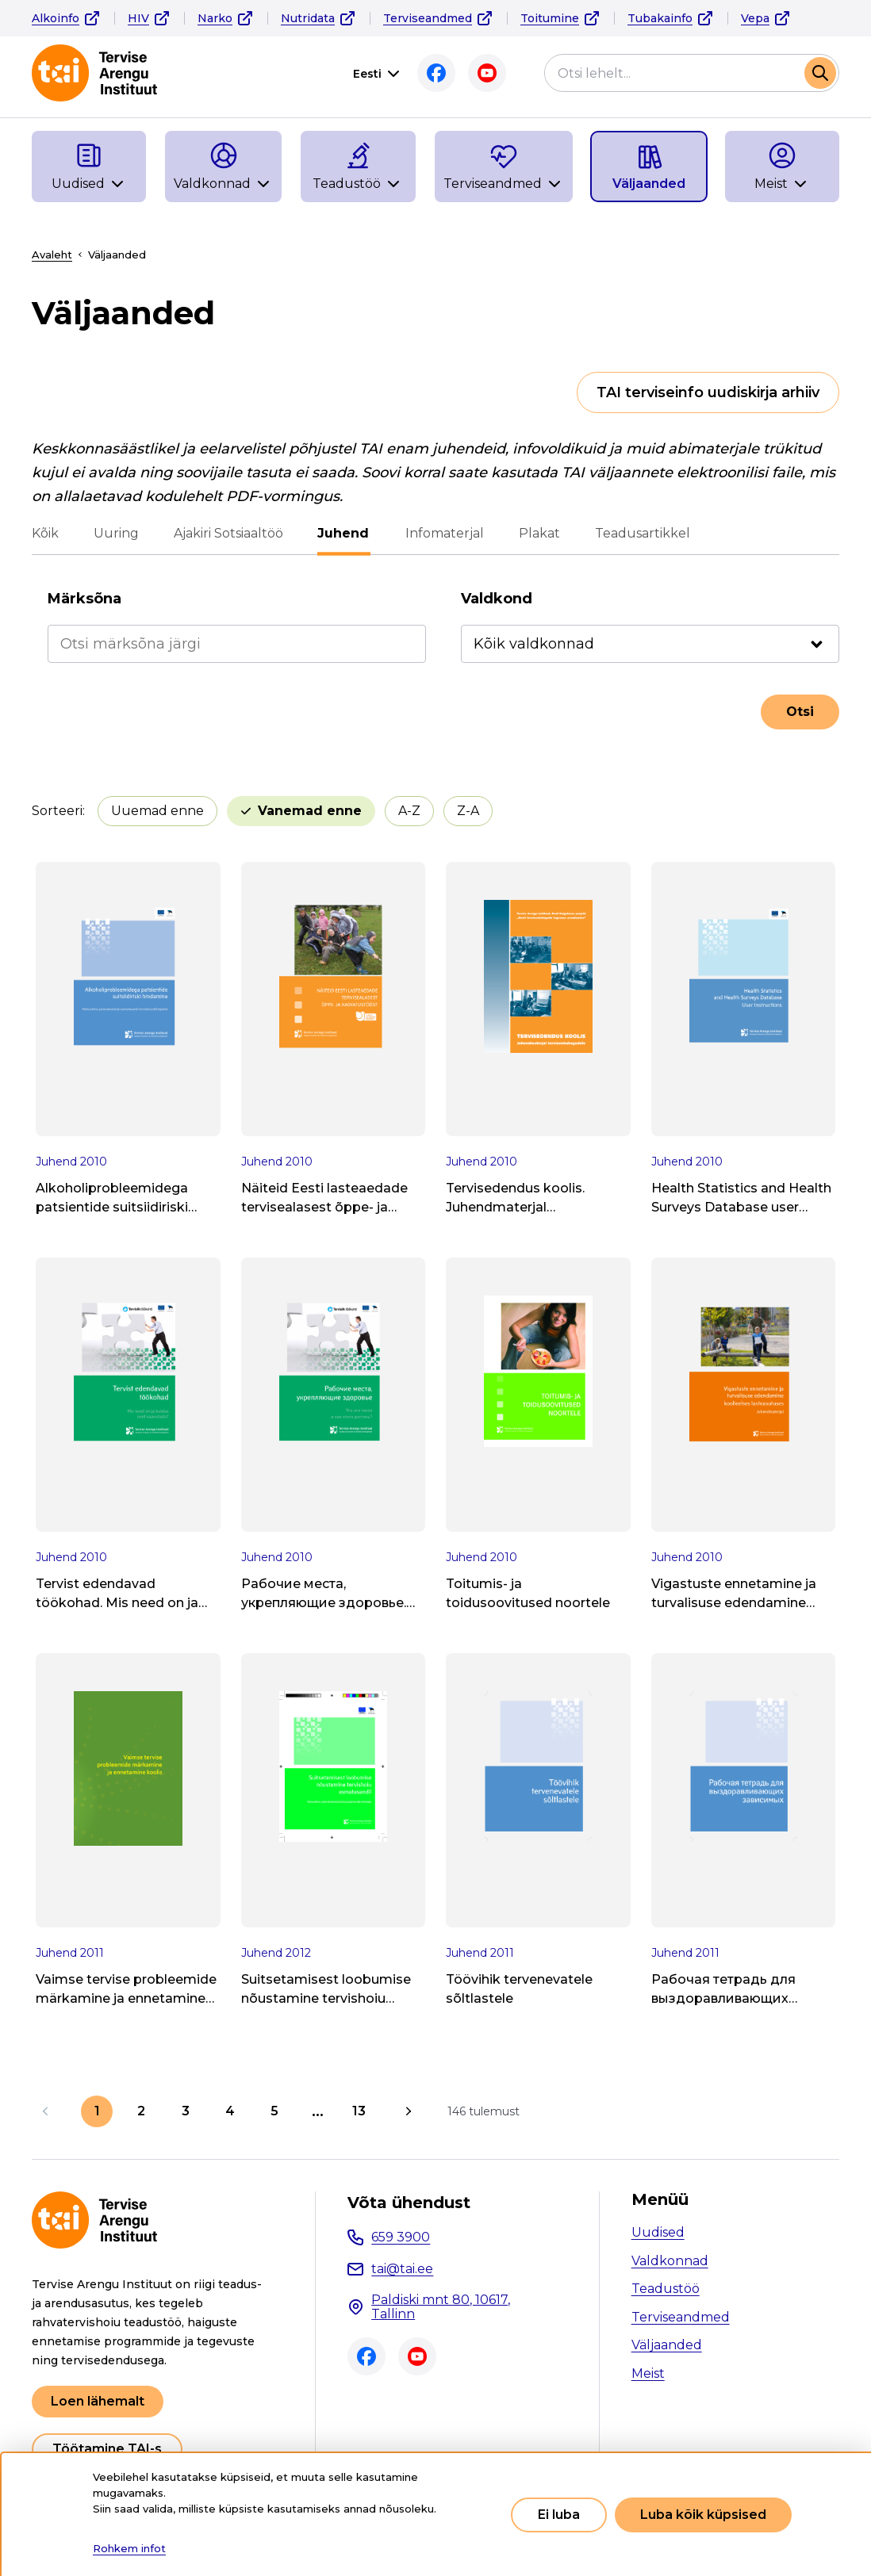 This screenshot has height=2576, width=871. I want to click on Narko, so click(215, 18).